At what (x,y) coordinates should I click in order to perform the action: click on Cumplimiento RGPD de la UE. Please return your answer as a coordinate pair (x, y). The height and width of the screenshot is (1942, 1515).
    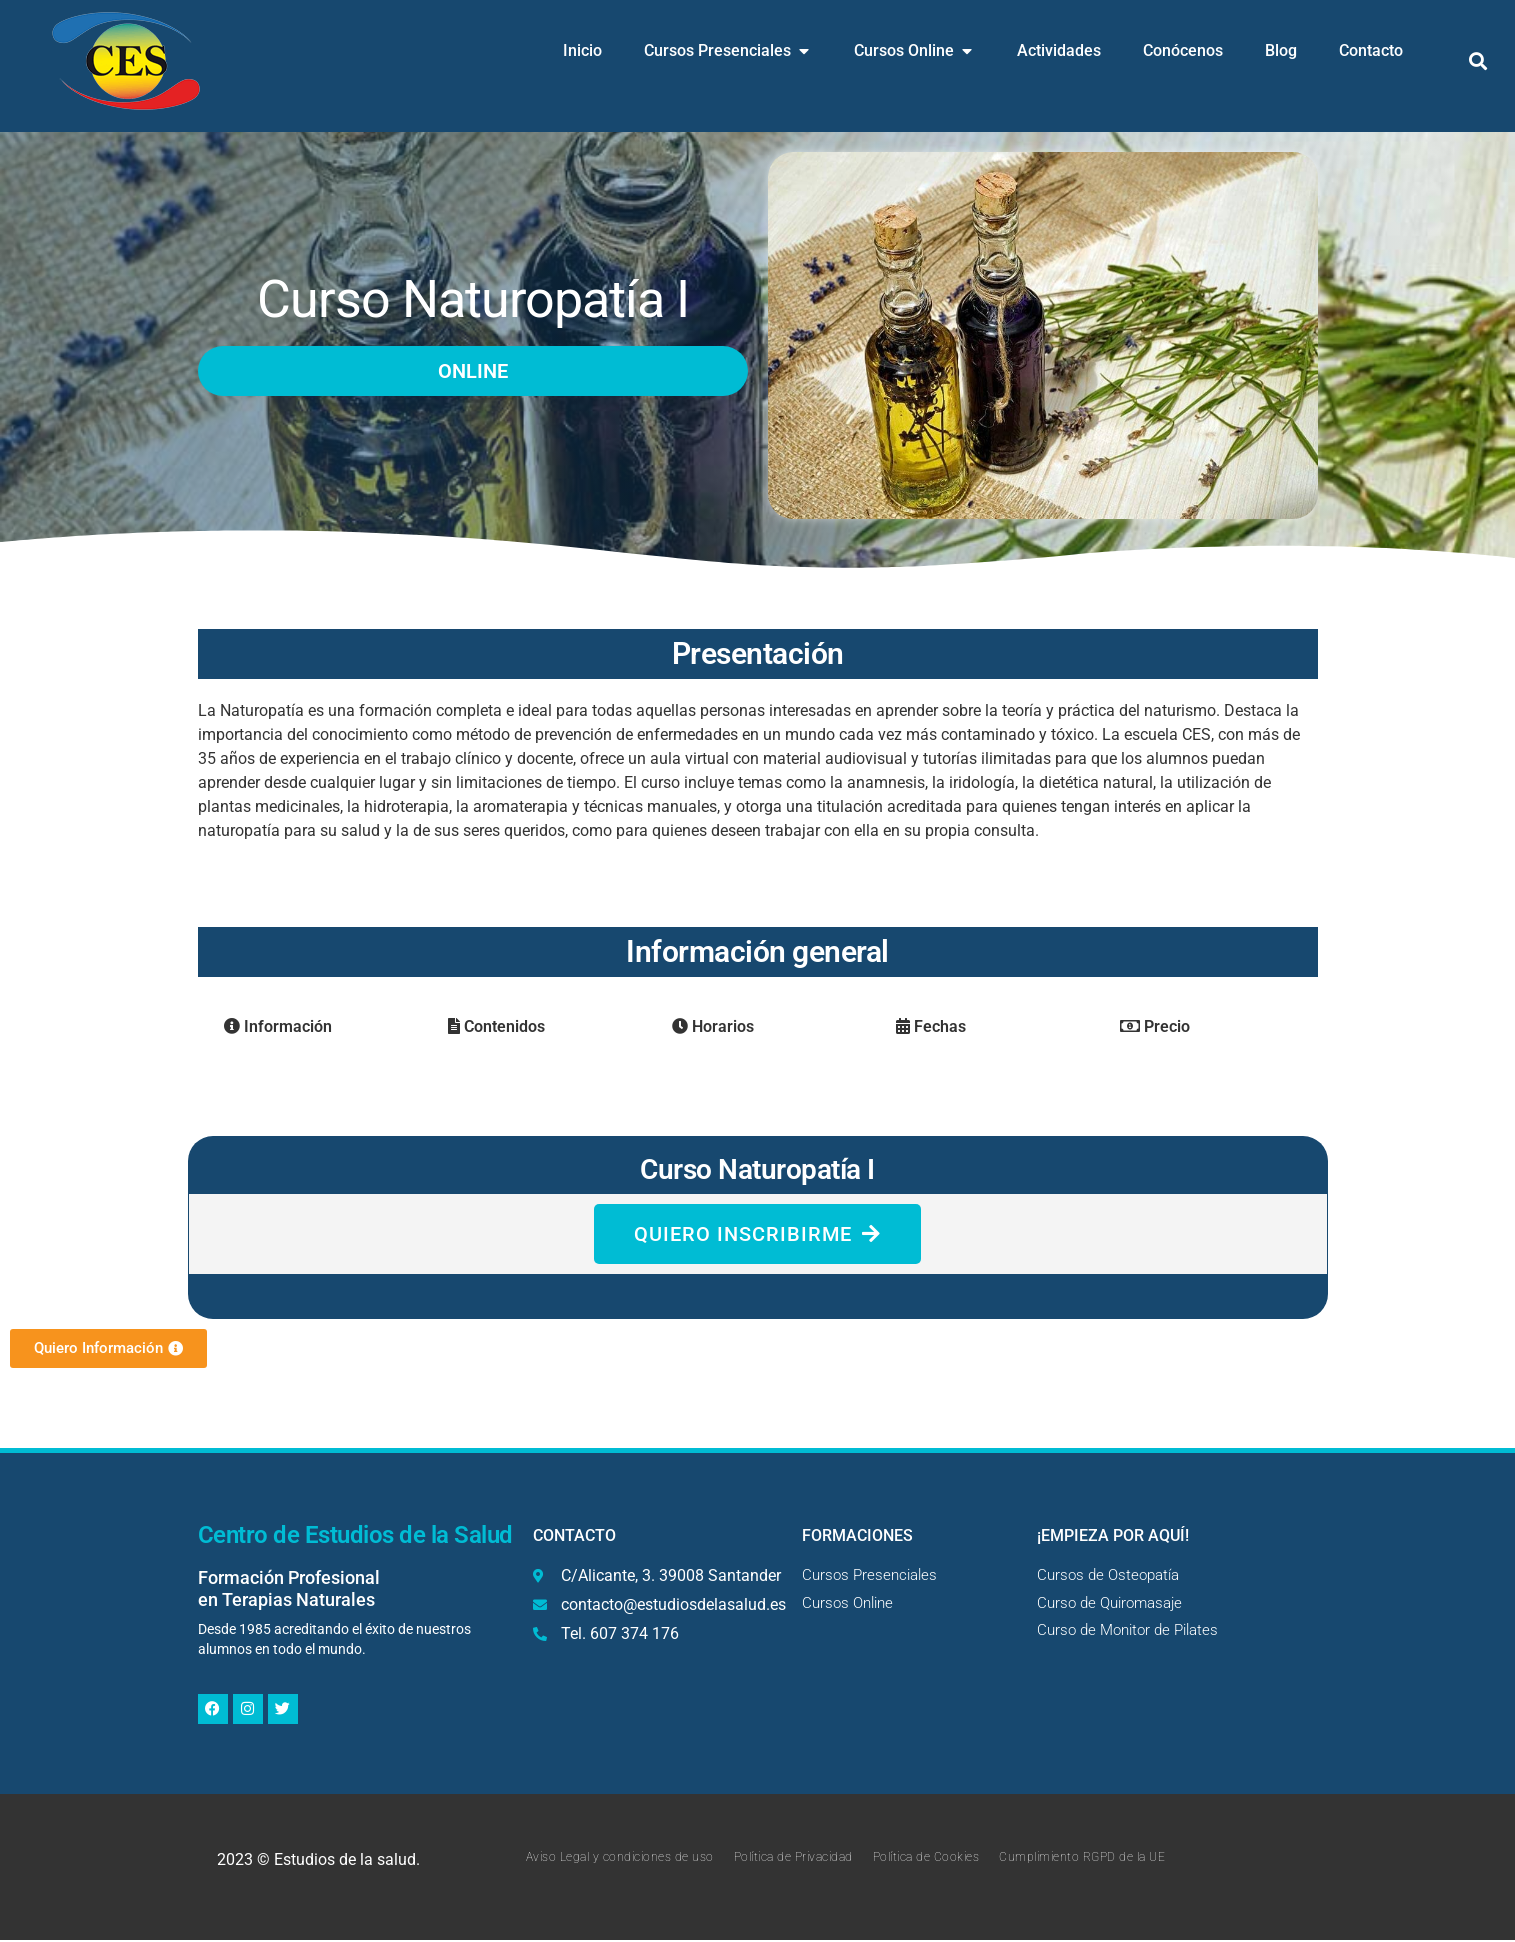
    Looking at the image, I should click on (1082, 1859).